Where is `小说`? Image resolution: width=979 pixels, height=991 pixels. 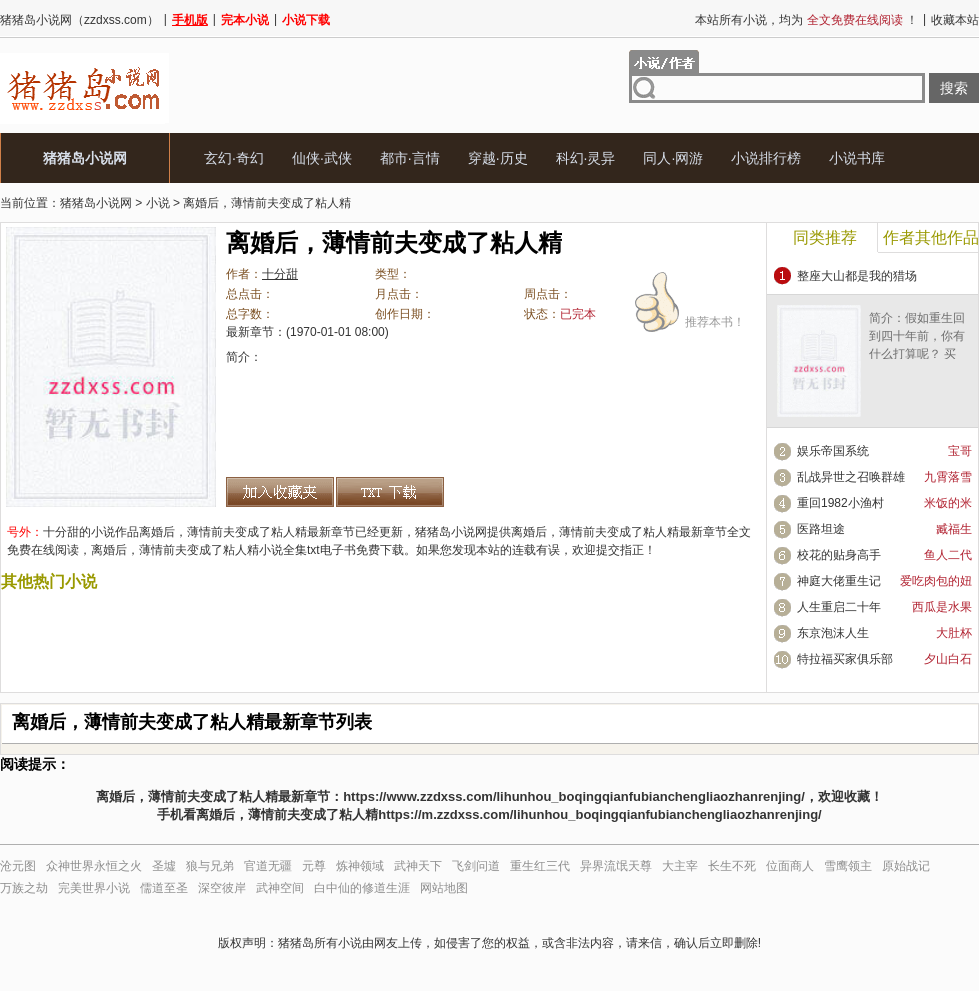 小说 is located at coordinates (158, 203).